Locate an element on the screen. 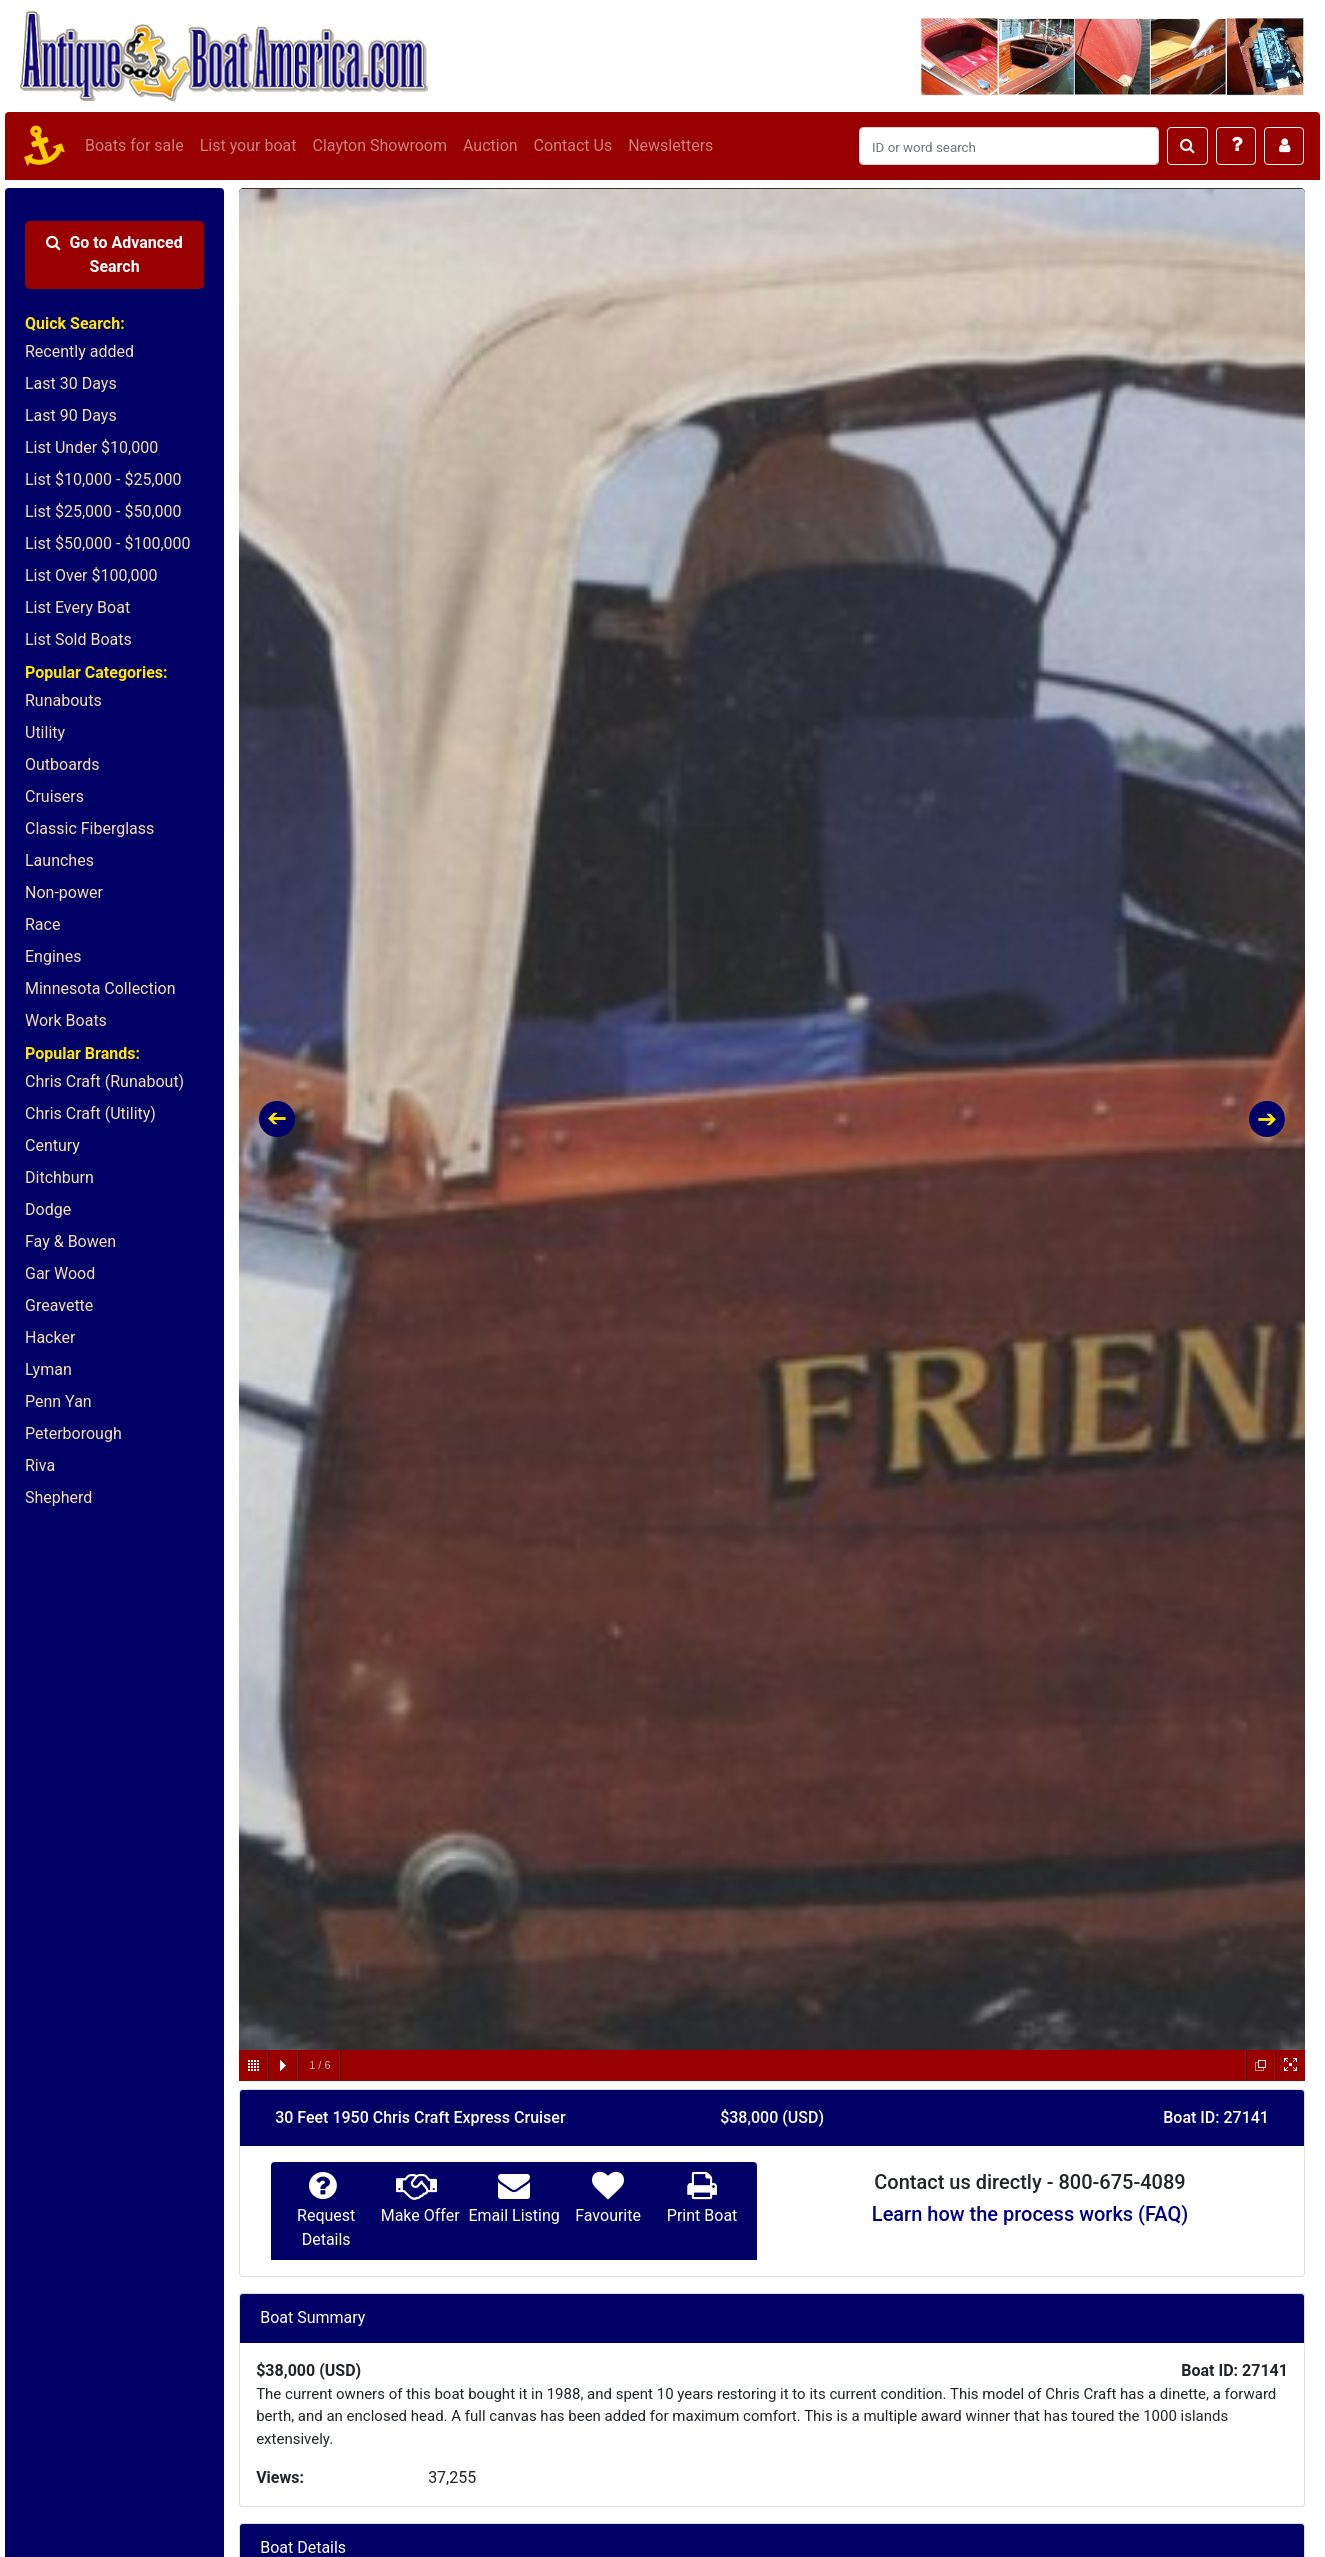 Image resolution: width=1325 pixels, height=2557 pixels. Ditchburn is located at coordinates (59, 1177).